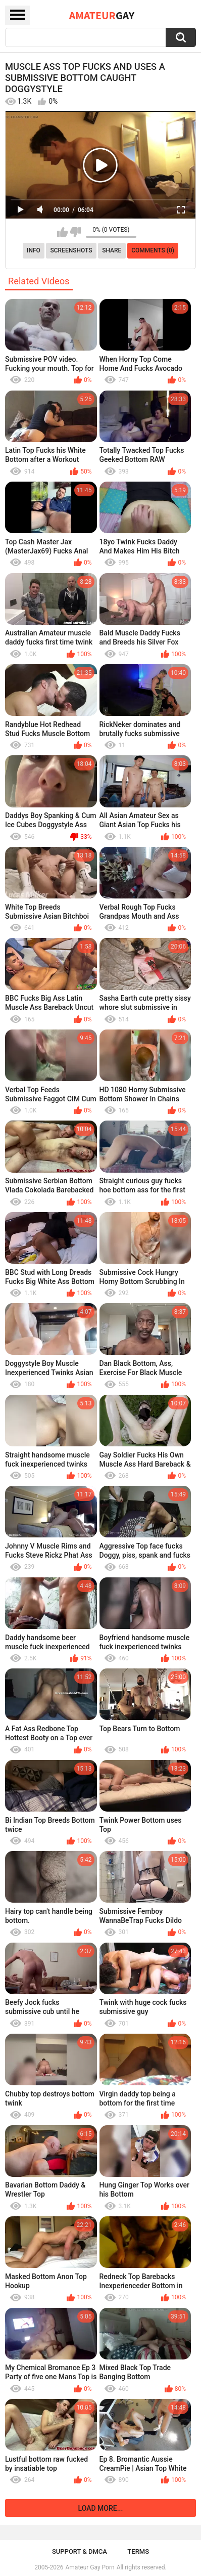 This screenshot has width=201, height=2576. Describe the element at coordinates (33, 250) in the screenshot. I see `Info` at that location.